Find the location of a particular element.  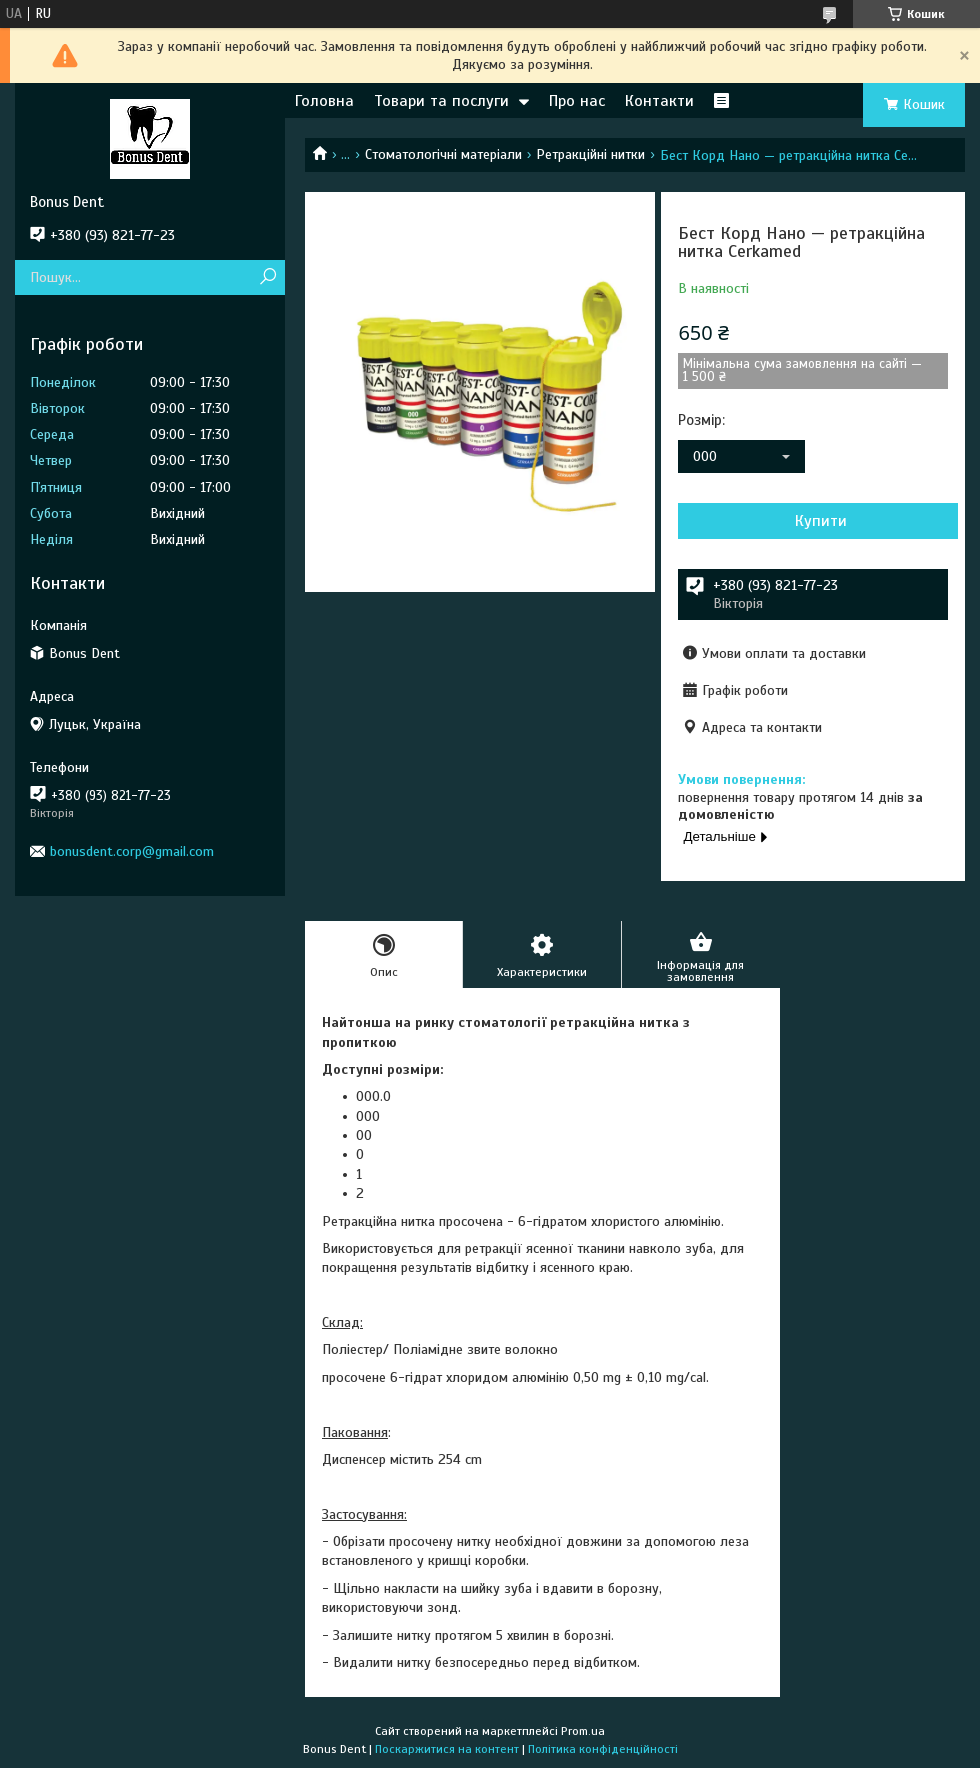

Головна is located at coordinates (324, 101).